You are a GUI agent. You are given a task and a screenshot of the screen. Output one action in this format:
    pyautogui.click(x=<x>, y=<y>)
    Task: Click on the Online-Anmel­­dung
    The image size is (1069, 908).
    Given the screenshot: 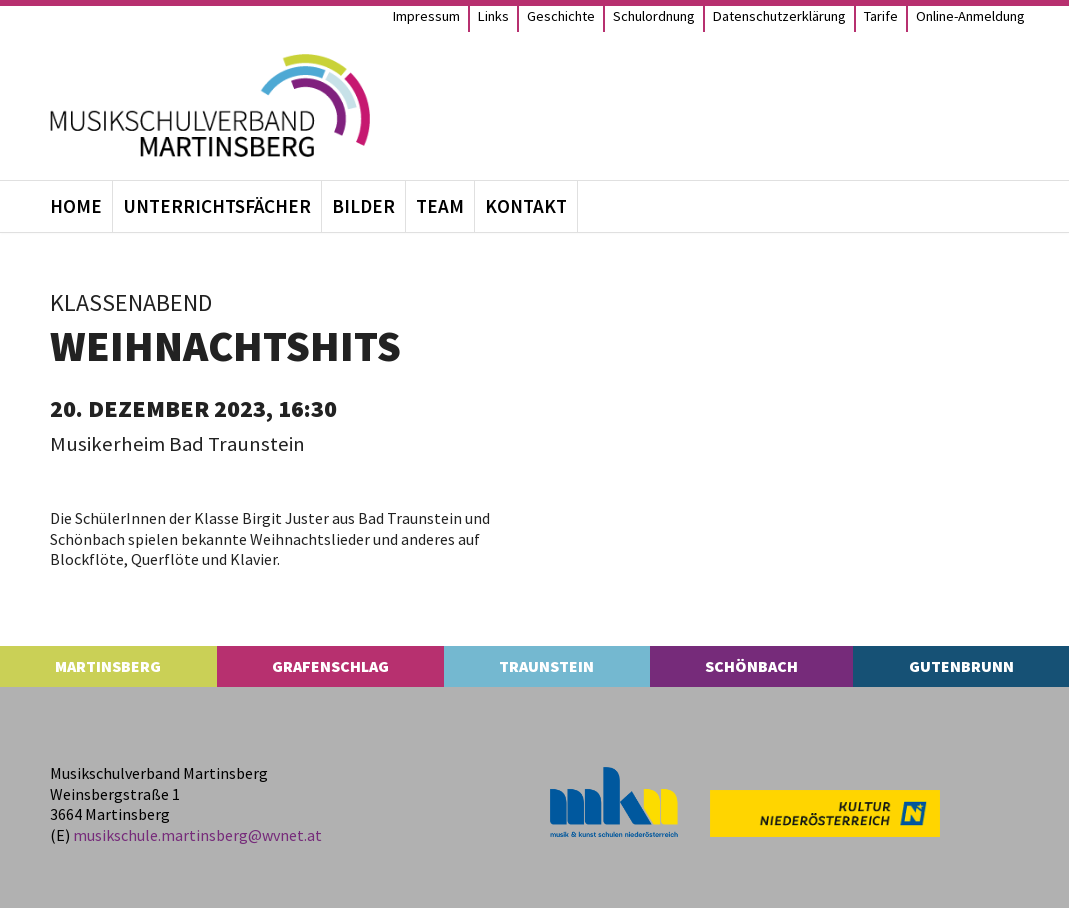 What is the action you would take?
    pyautogui.click(x=970, y=16)
    